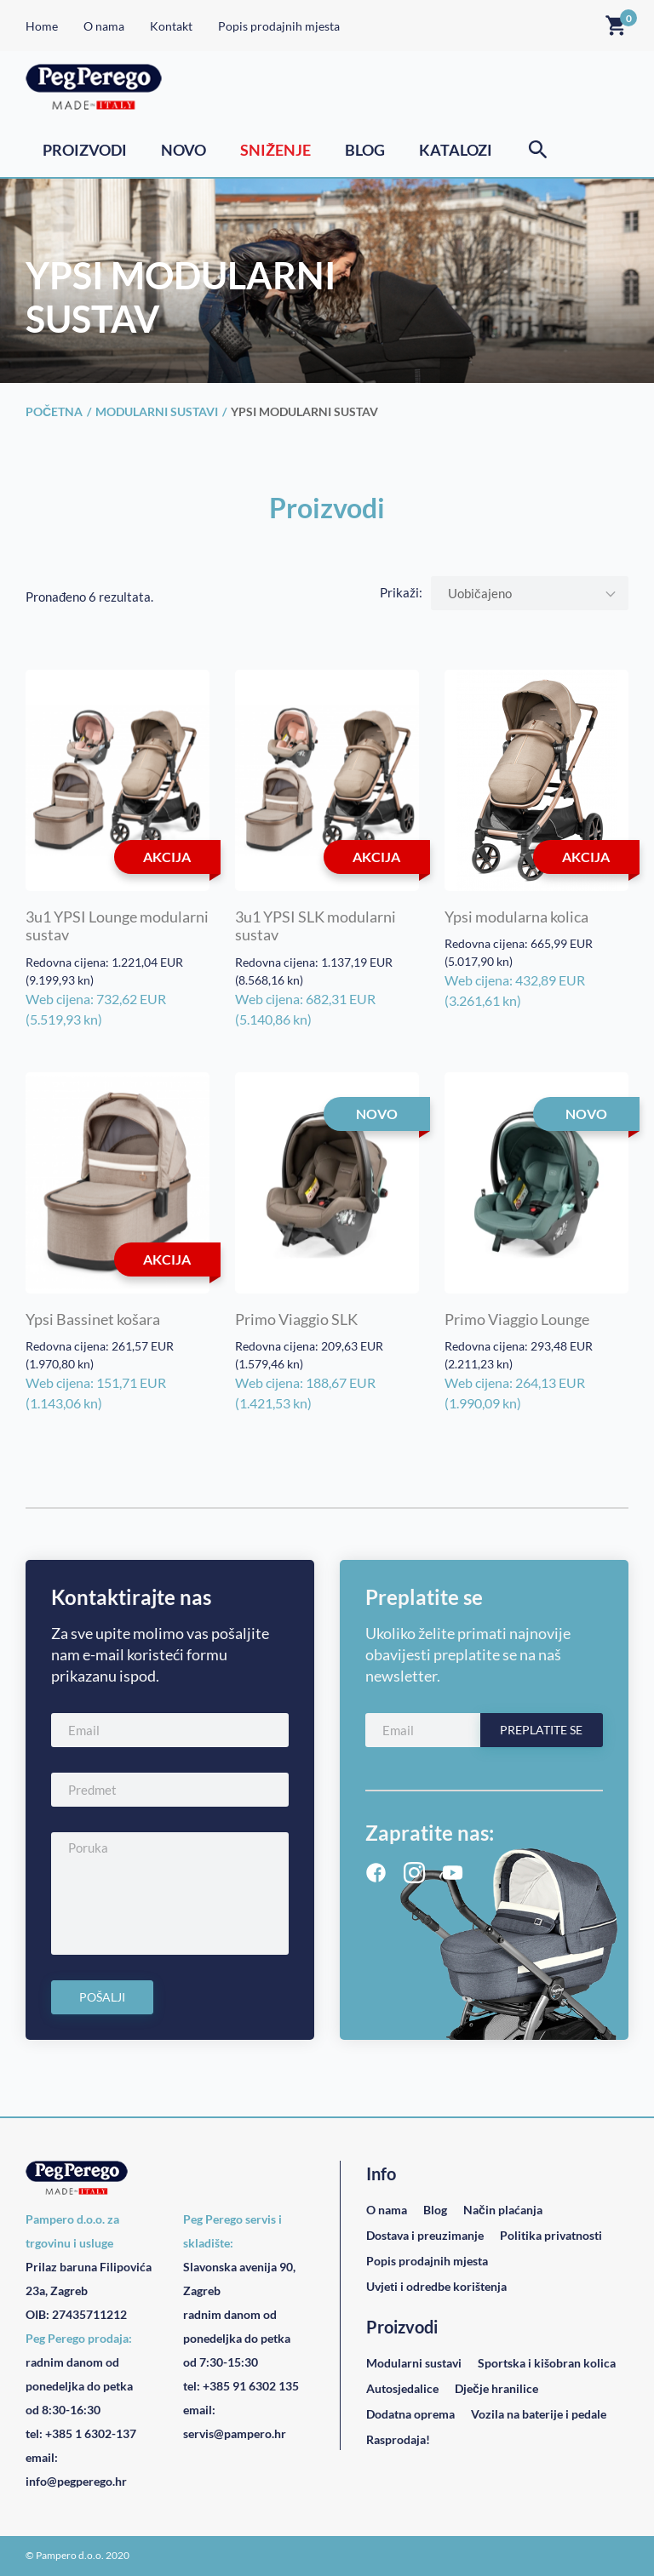 This screenshot has width=654, height=2576. I want to click on Pošalji, so click(102, 1997).